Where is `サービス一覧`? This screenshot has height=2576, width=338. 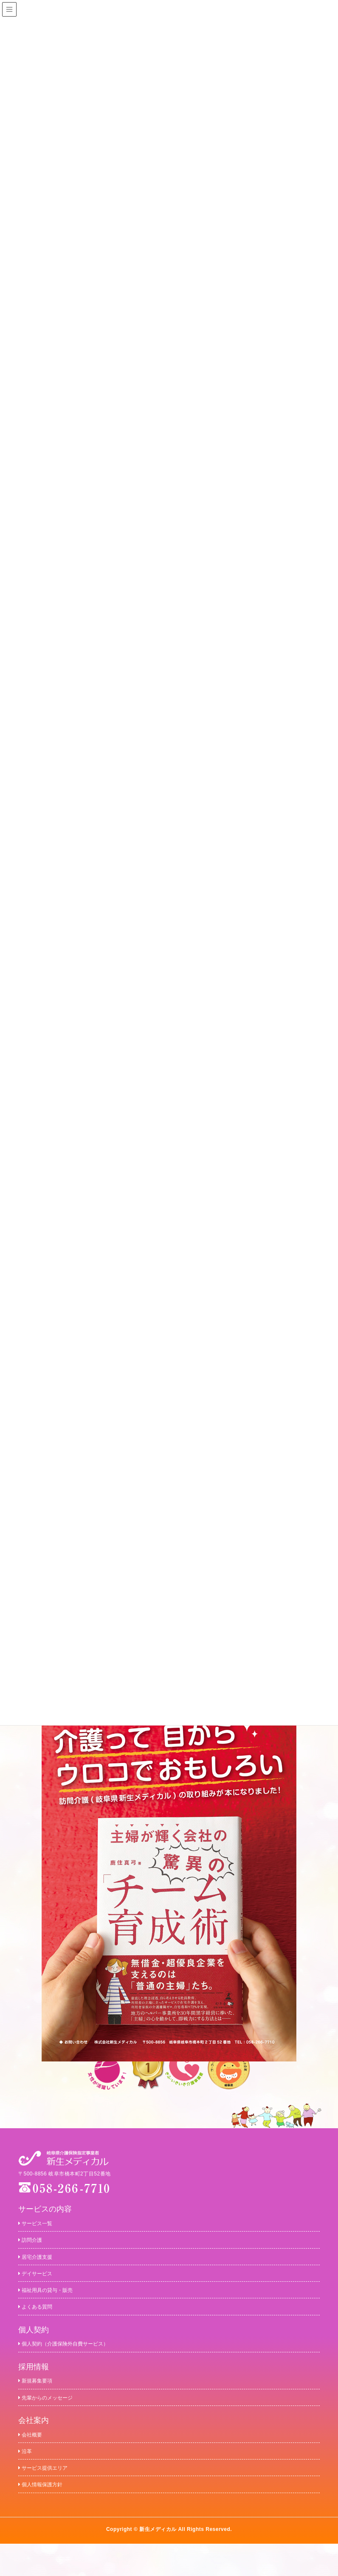 サービス一覧 is located at coordinates (40, 2222).